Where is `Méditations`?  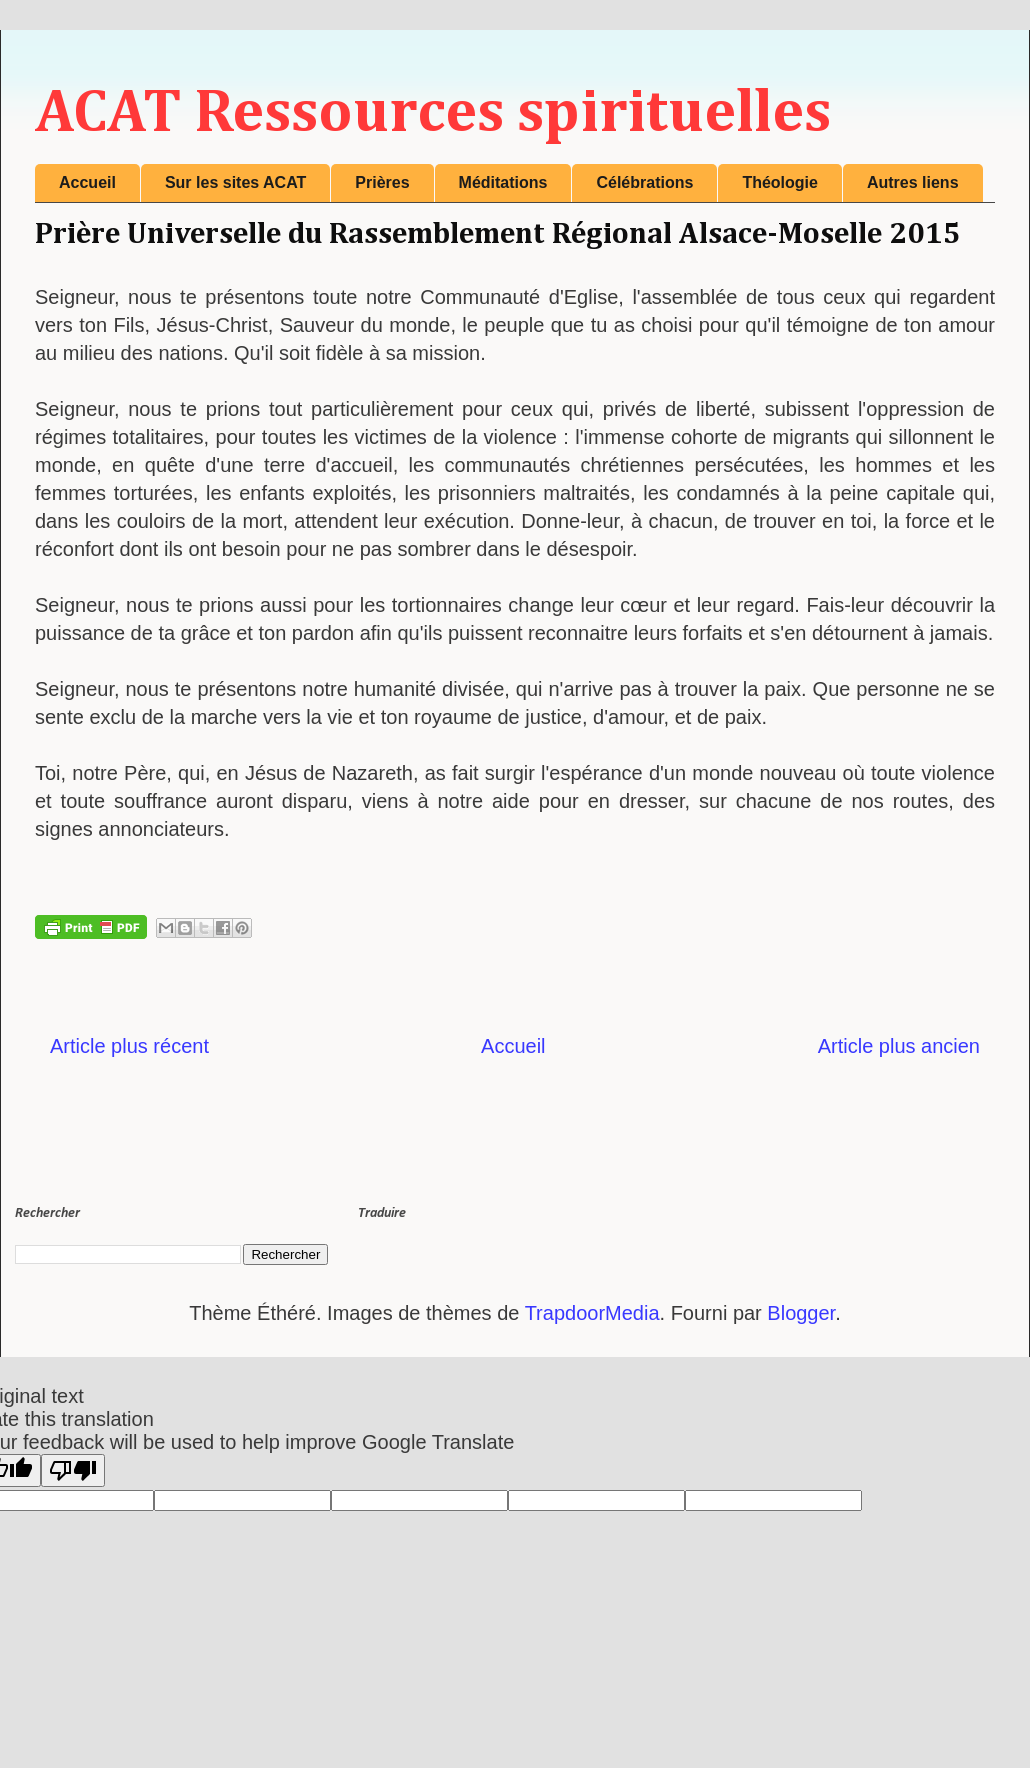 Méditations is located at coordinates (503, 182).